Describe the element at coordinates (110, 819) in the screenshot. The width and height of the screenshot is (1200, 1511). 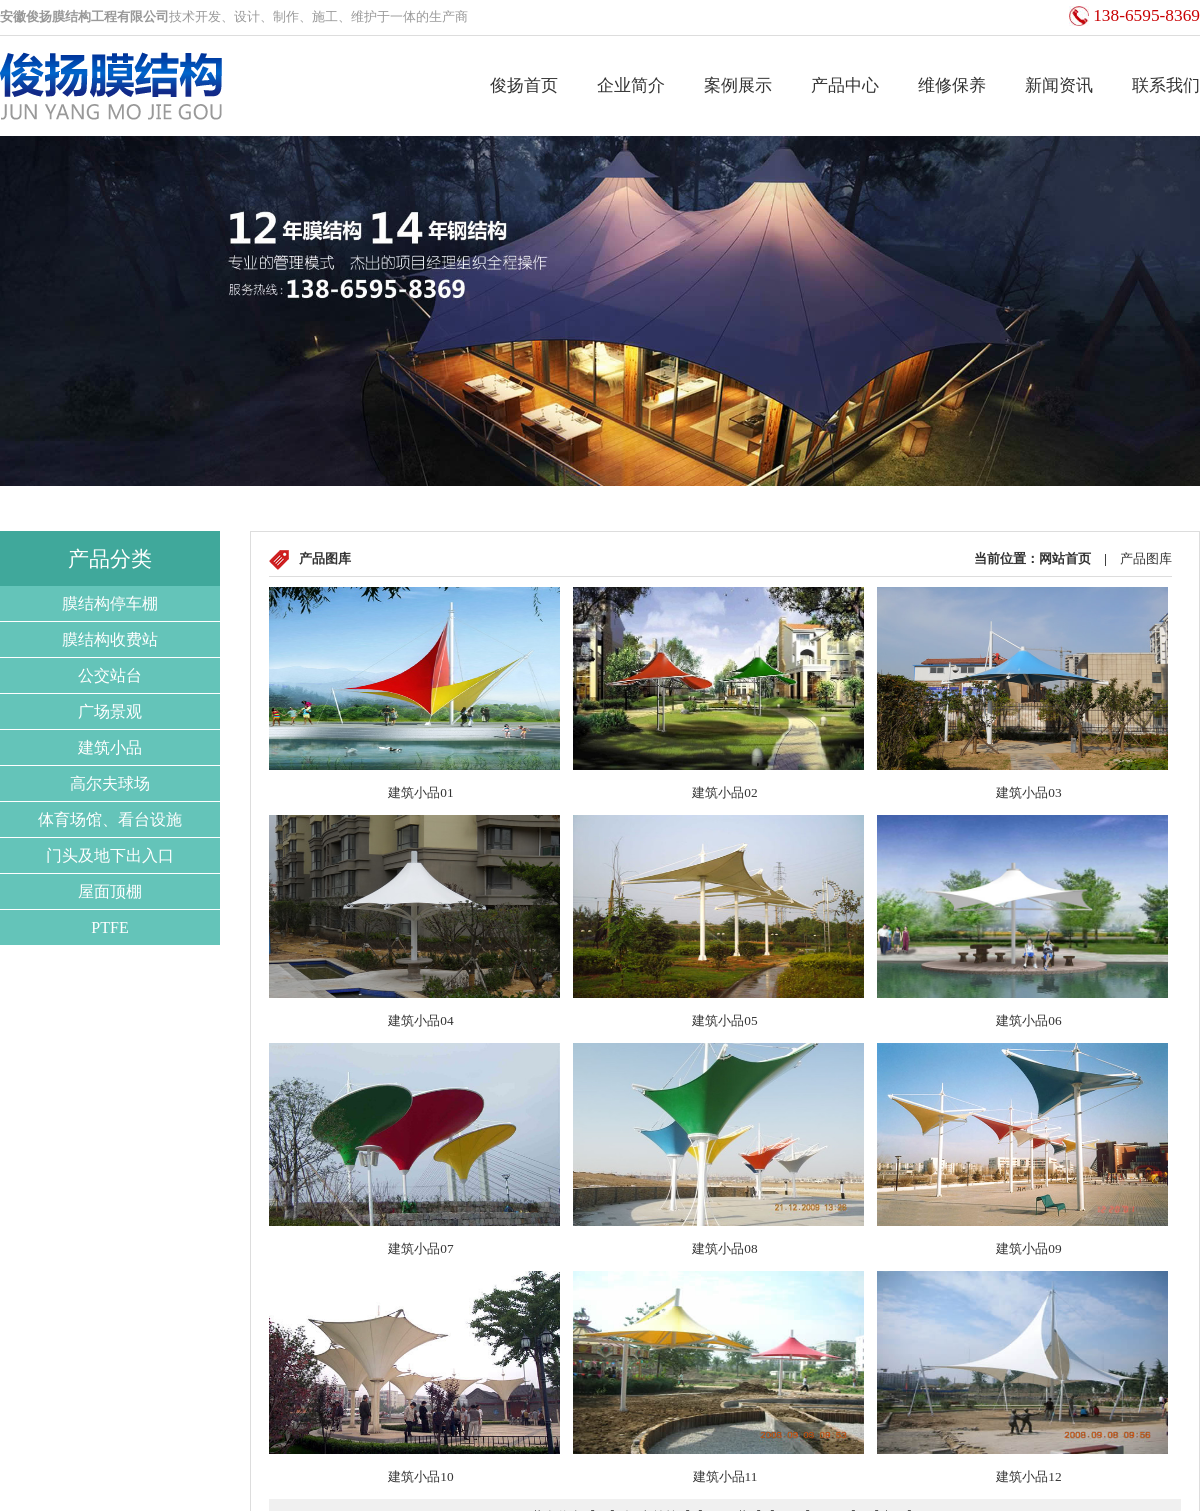
I see `体育场馆、看台设施` at that location.